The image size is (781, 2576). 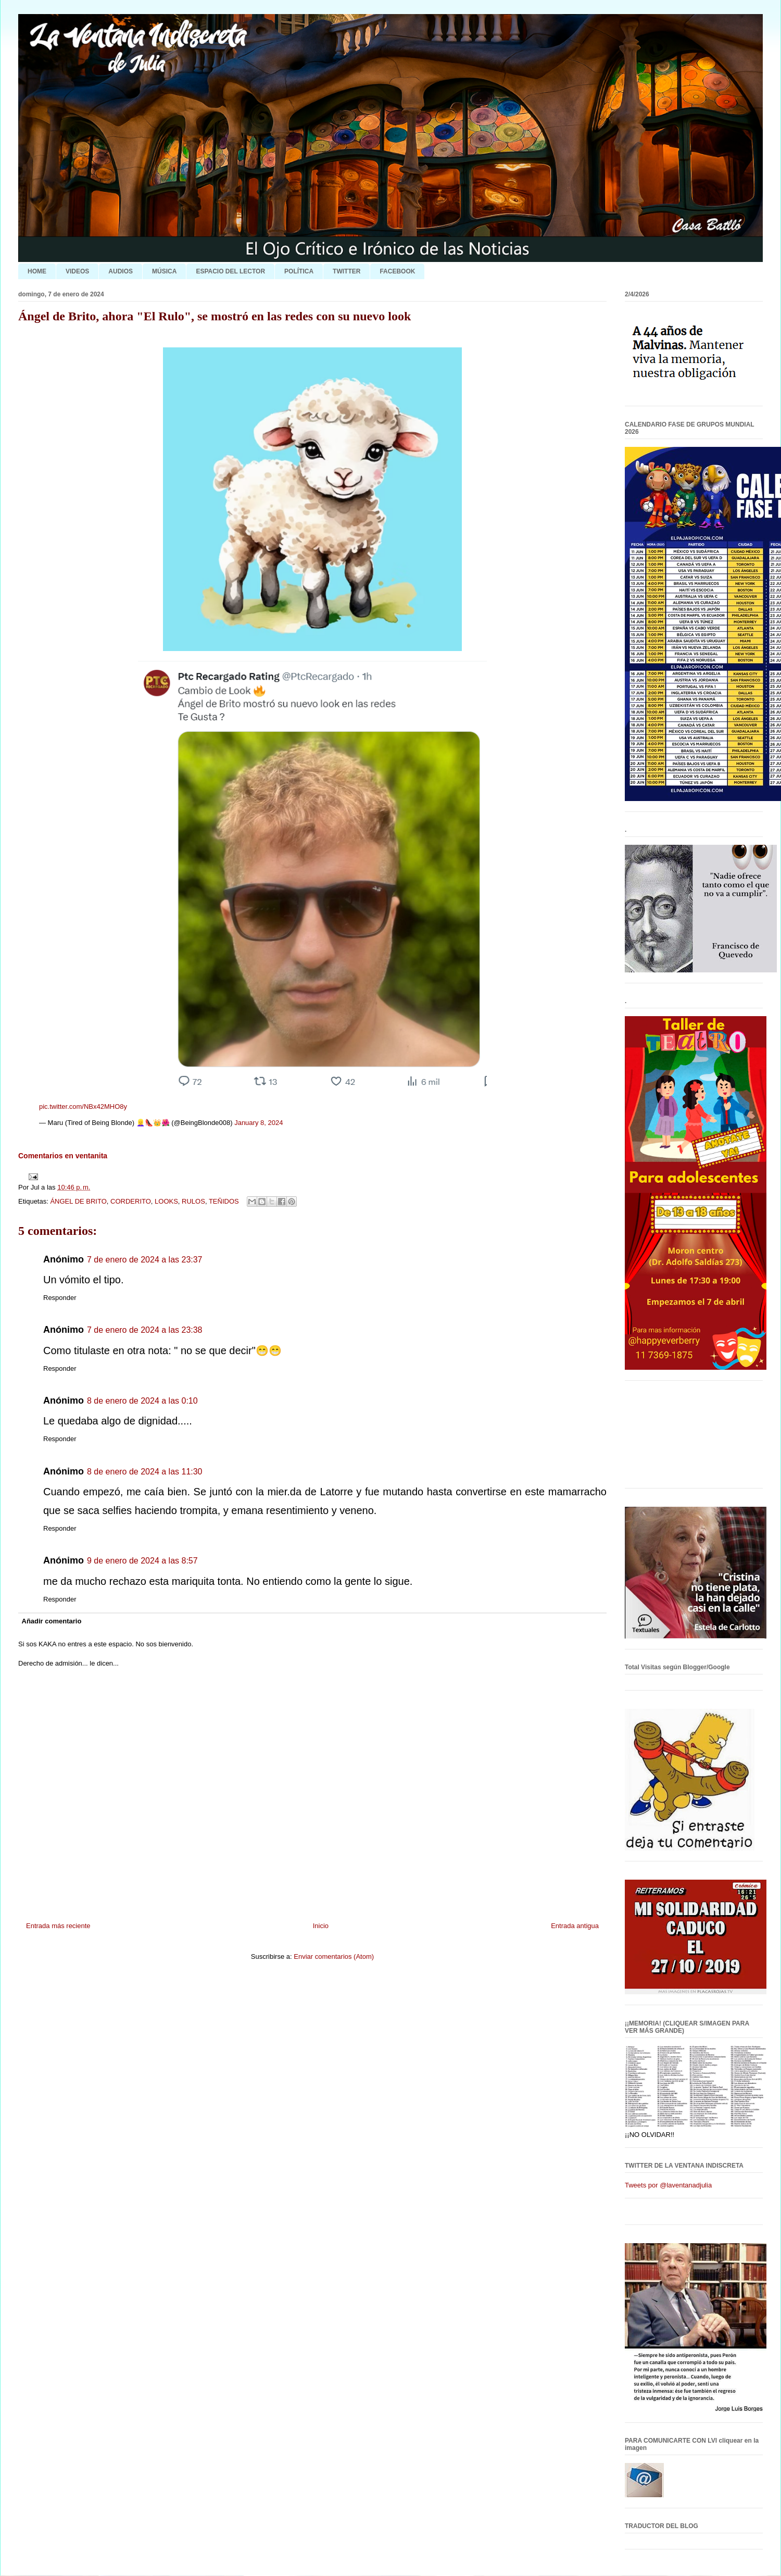 What do you see at coordinates (130, 1201) in the screenshot?
I see `CORDERITO` at bounding box center [130, 1201].